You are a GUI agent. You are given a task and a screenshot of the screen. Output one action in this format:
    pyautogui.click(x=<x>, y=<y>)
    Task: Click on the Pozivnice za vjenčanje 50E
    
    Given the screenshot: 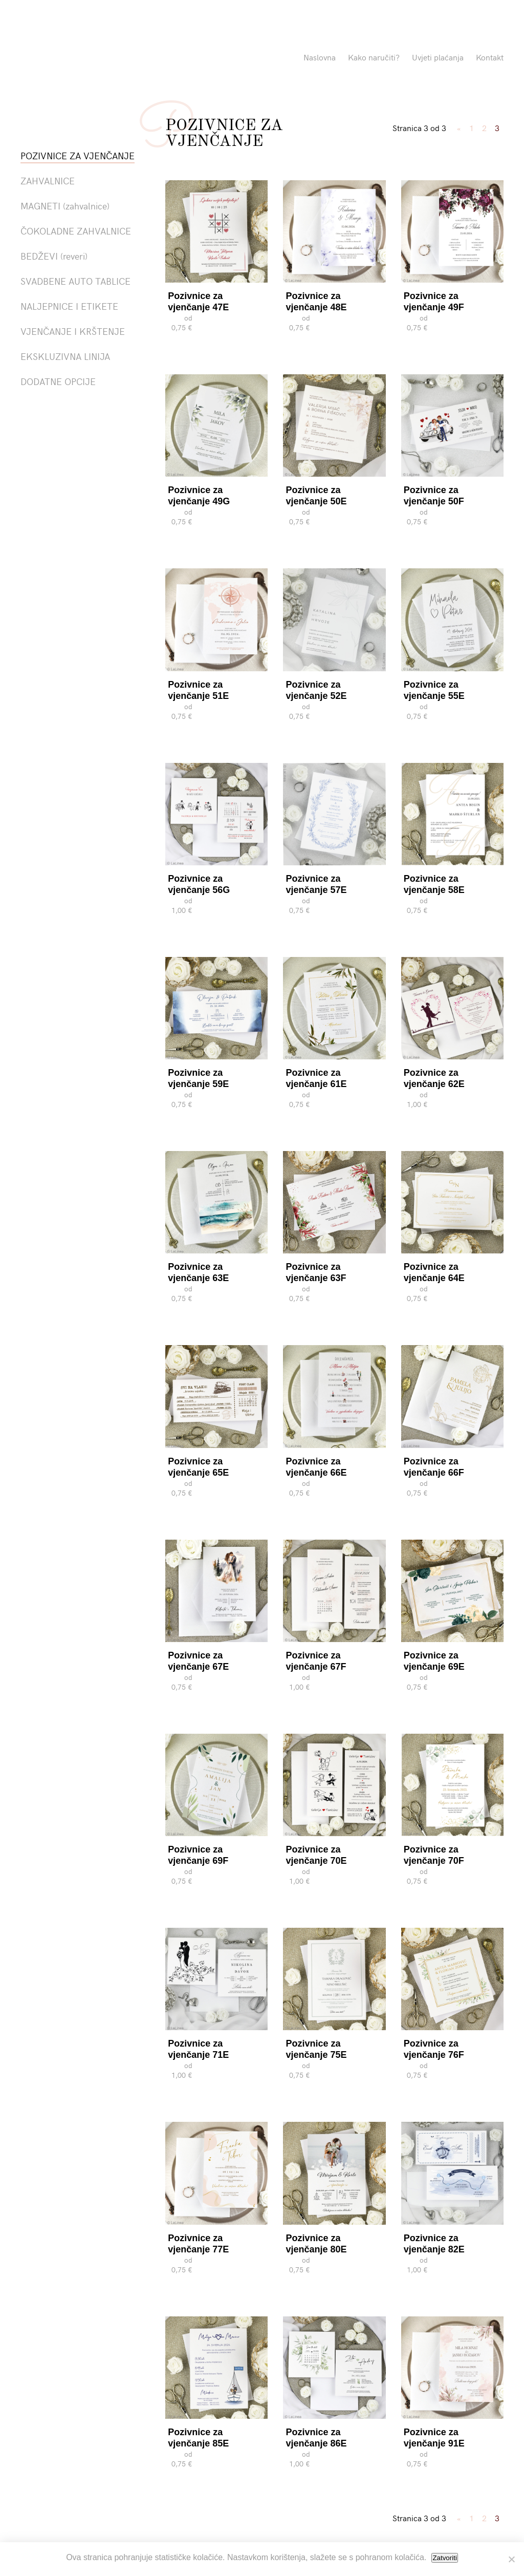 What is the action you would take?
    pyautogui.click(x=316, y=495)
    